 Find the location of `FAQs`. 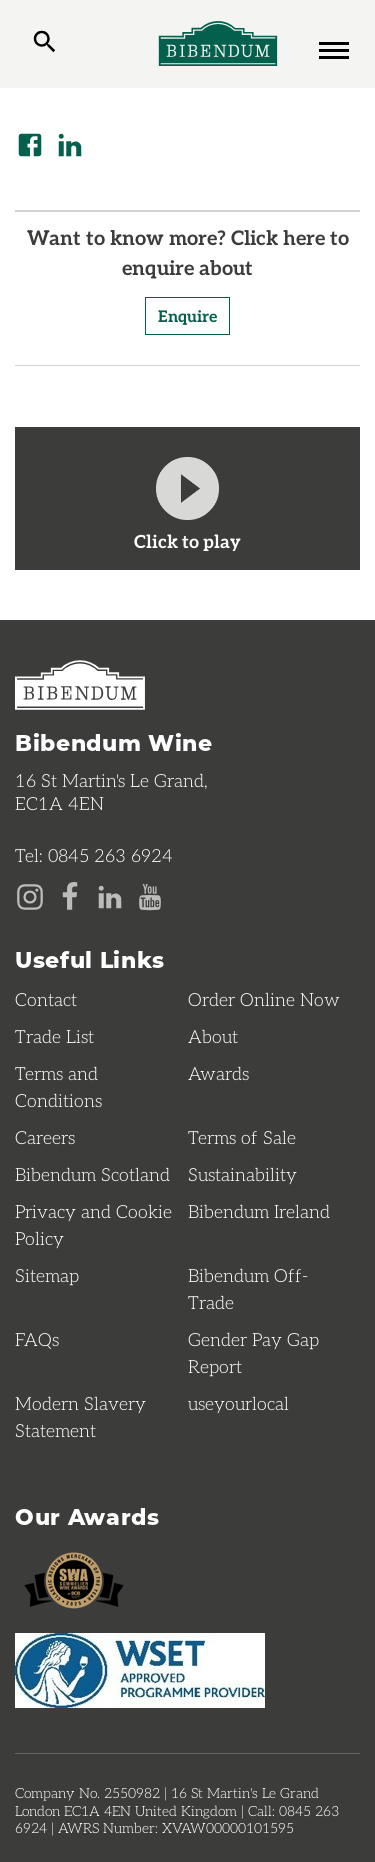

FAQs is located at coordinates (37, 1339).